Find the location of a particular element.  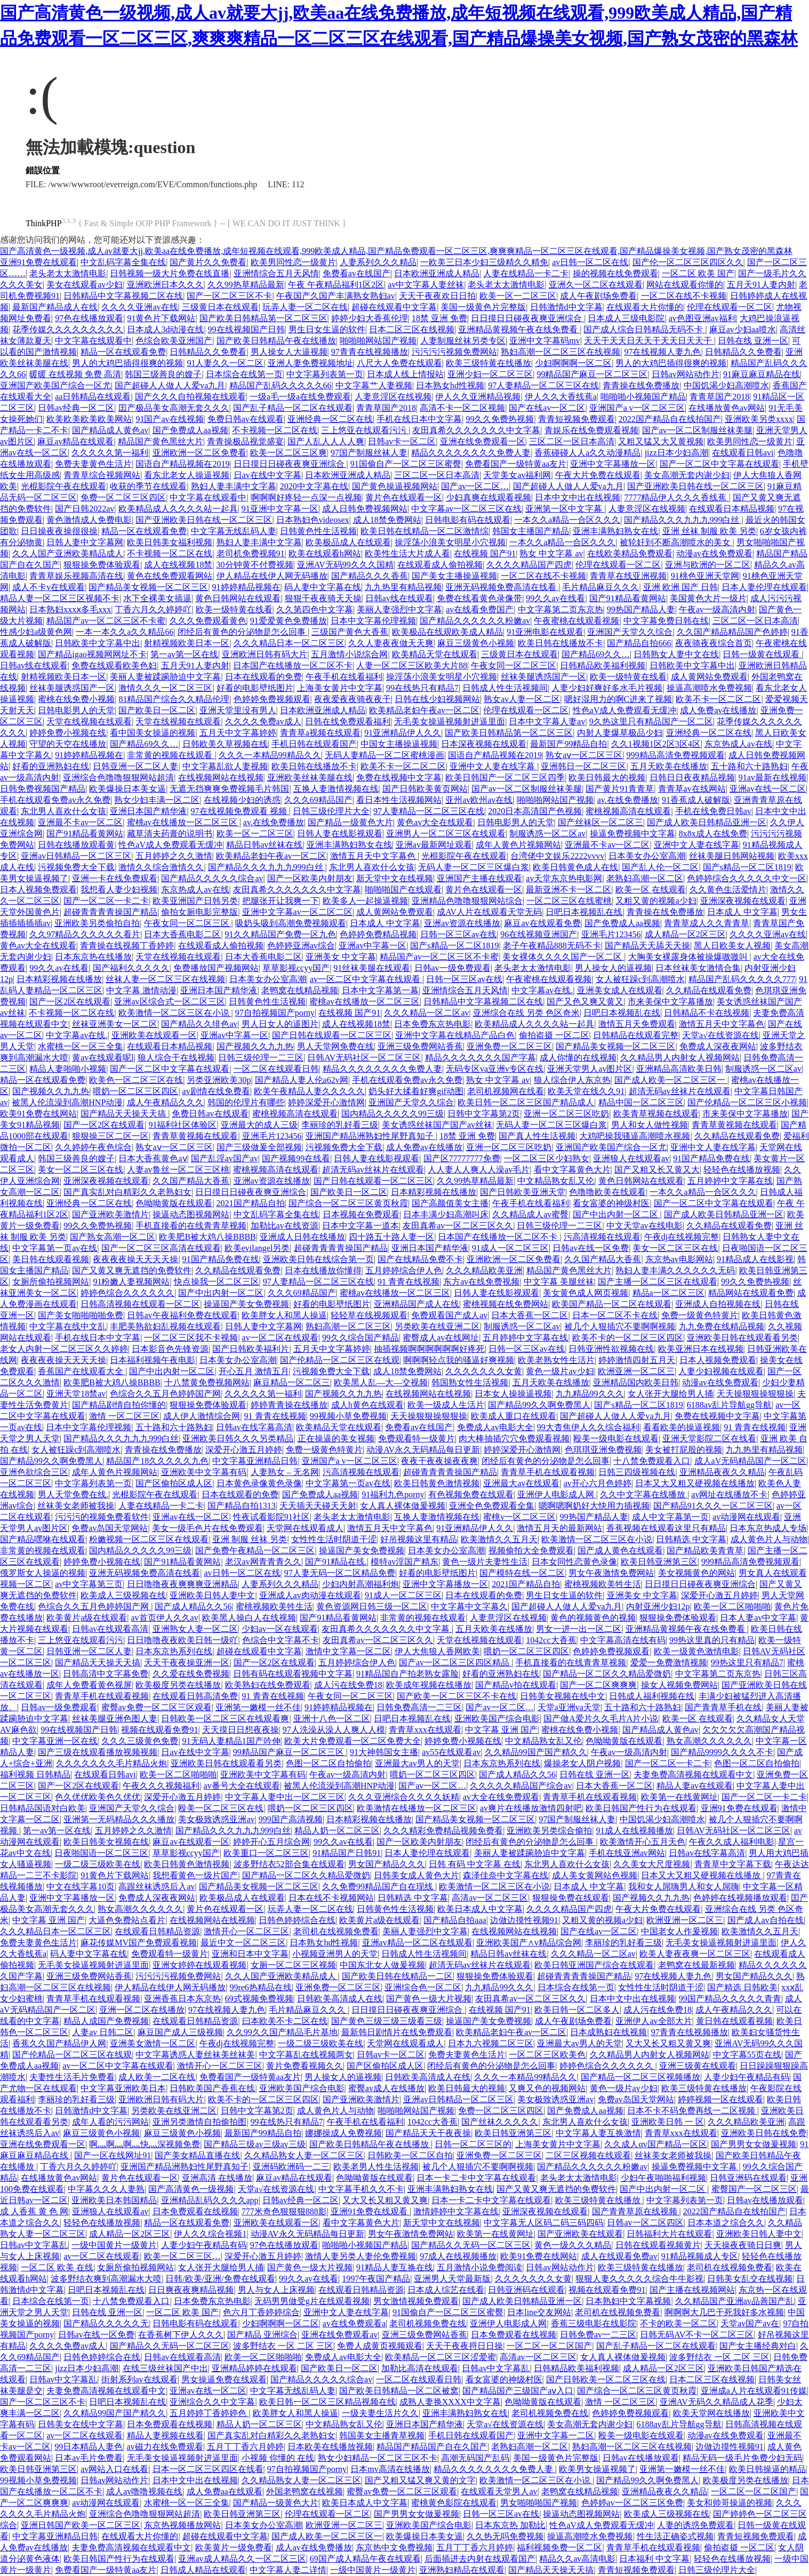

亚洲中文人妻在线字幕 is located at coordinates (493, 766).